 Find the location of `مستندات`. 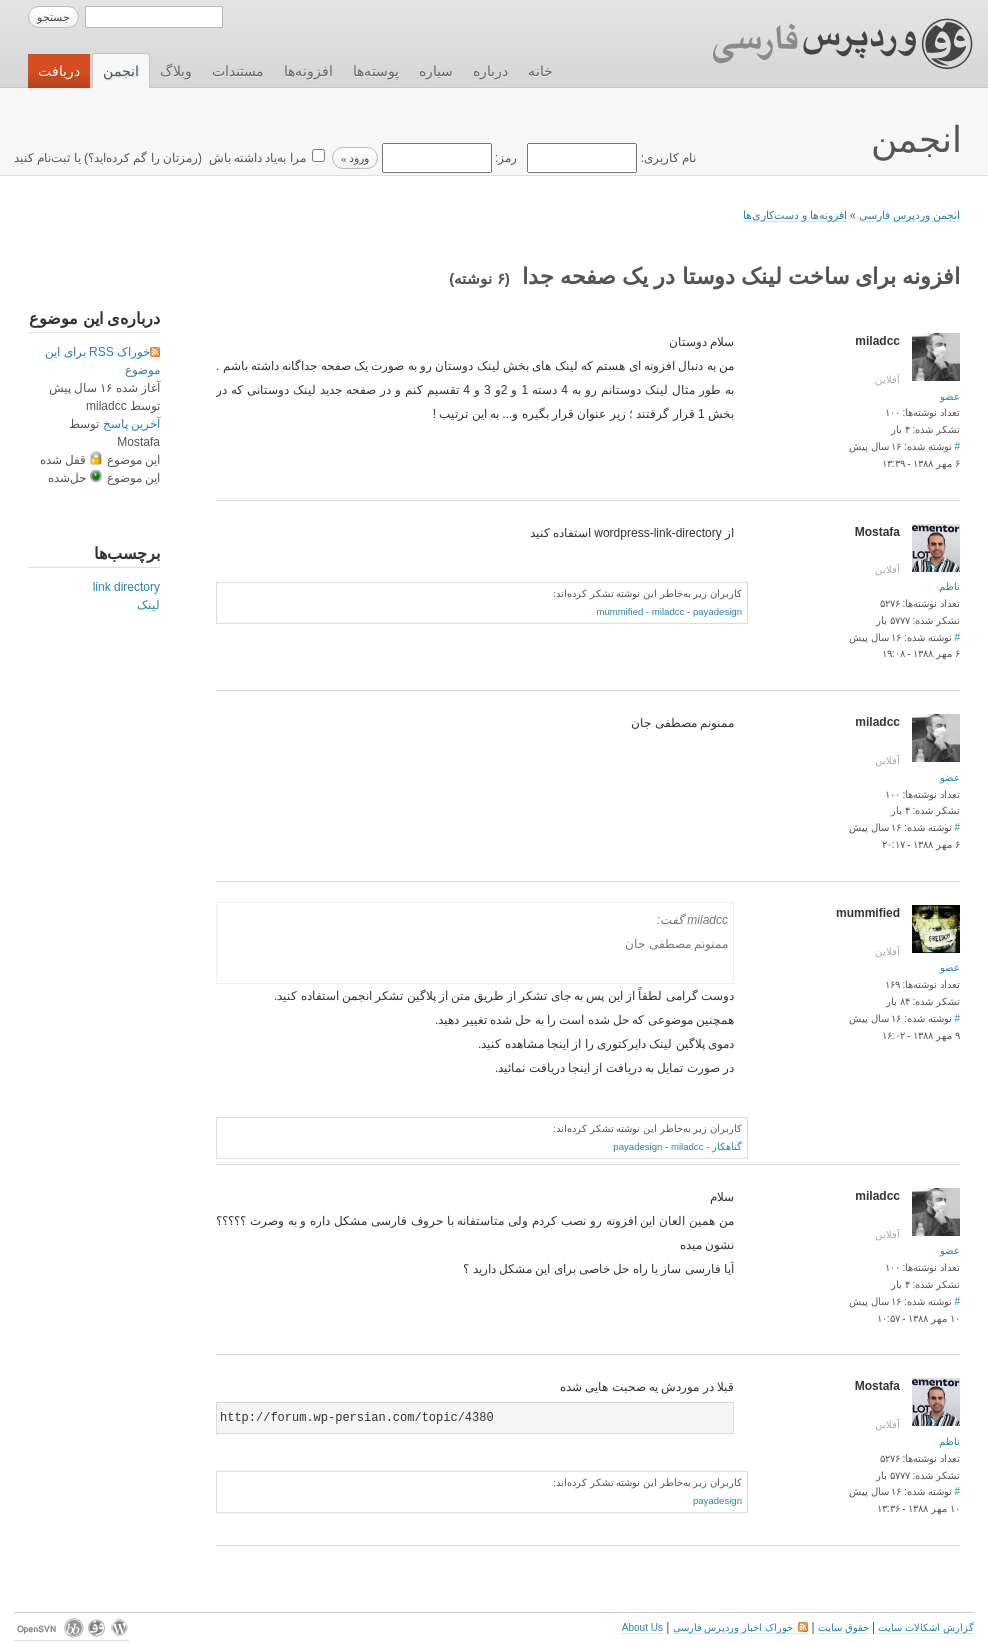

مستندات is located at coordinates (238, 71).